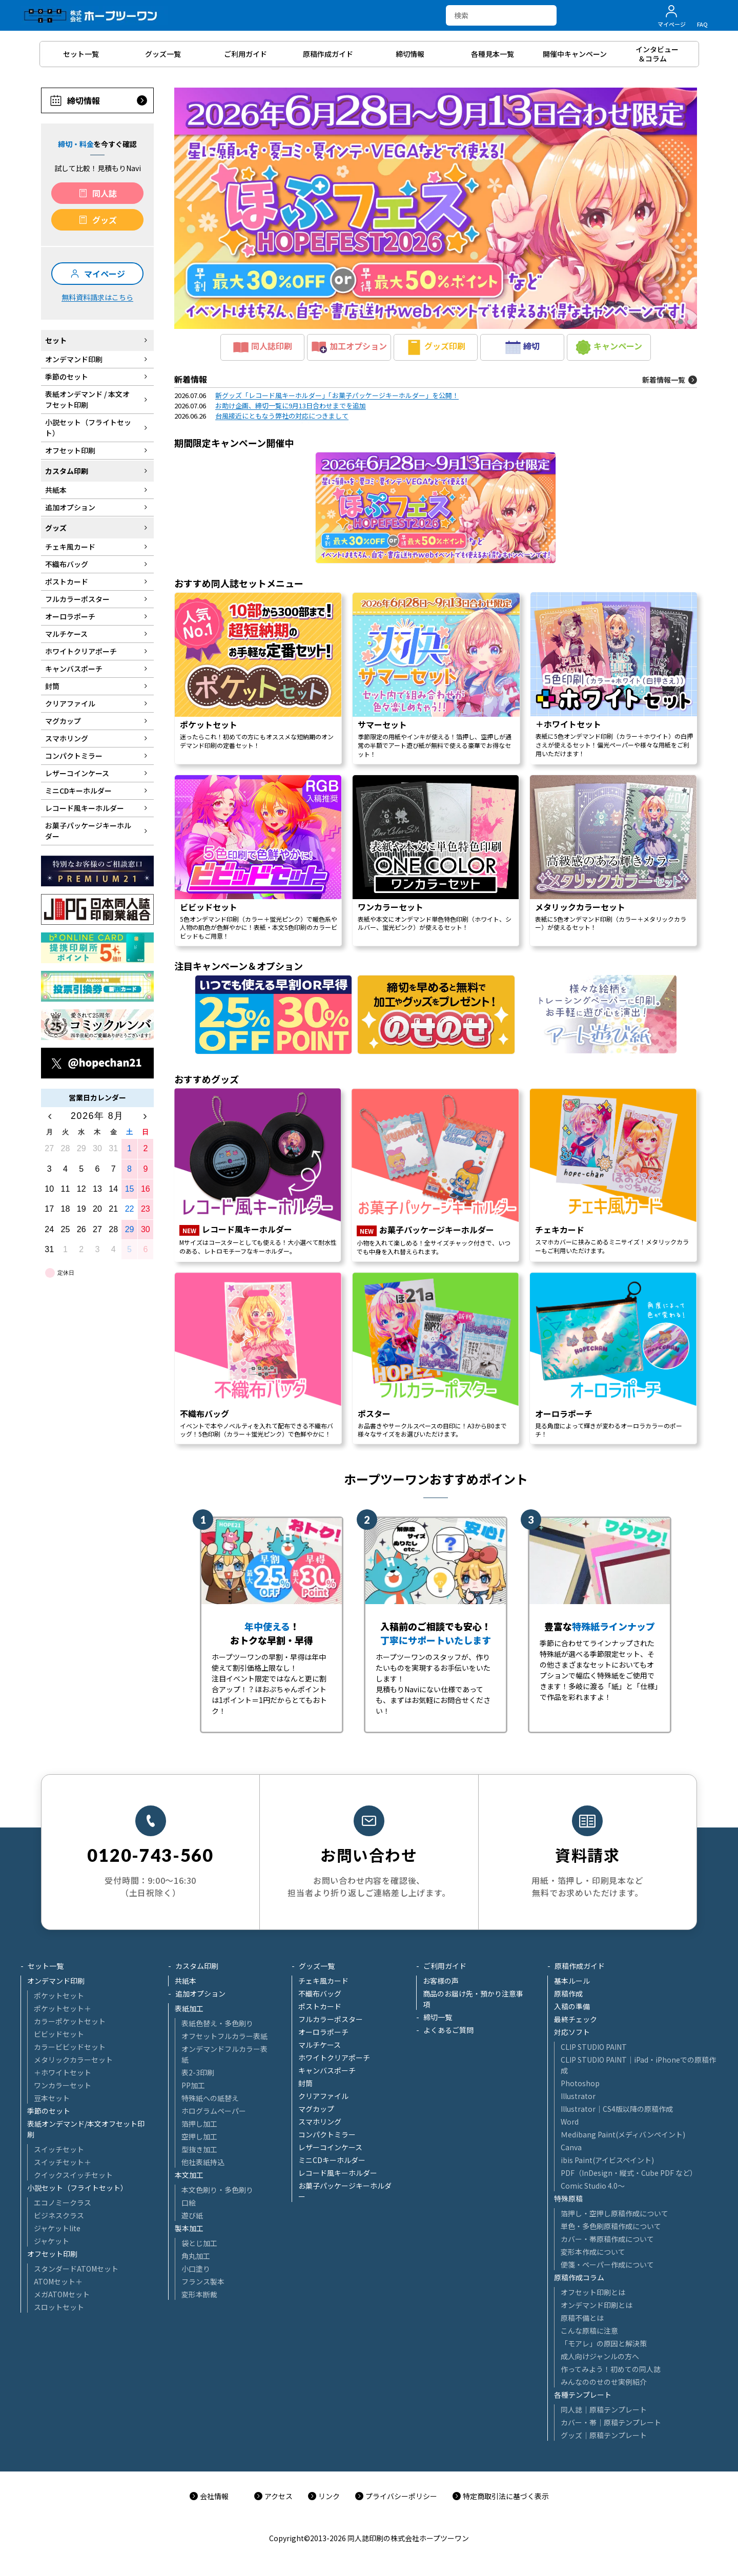 The image size is (738, 2576). I want to click on お菓子パッケージキーホルダー, so click(345, 2190).